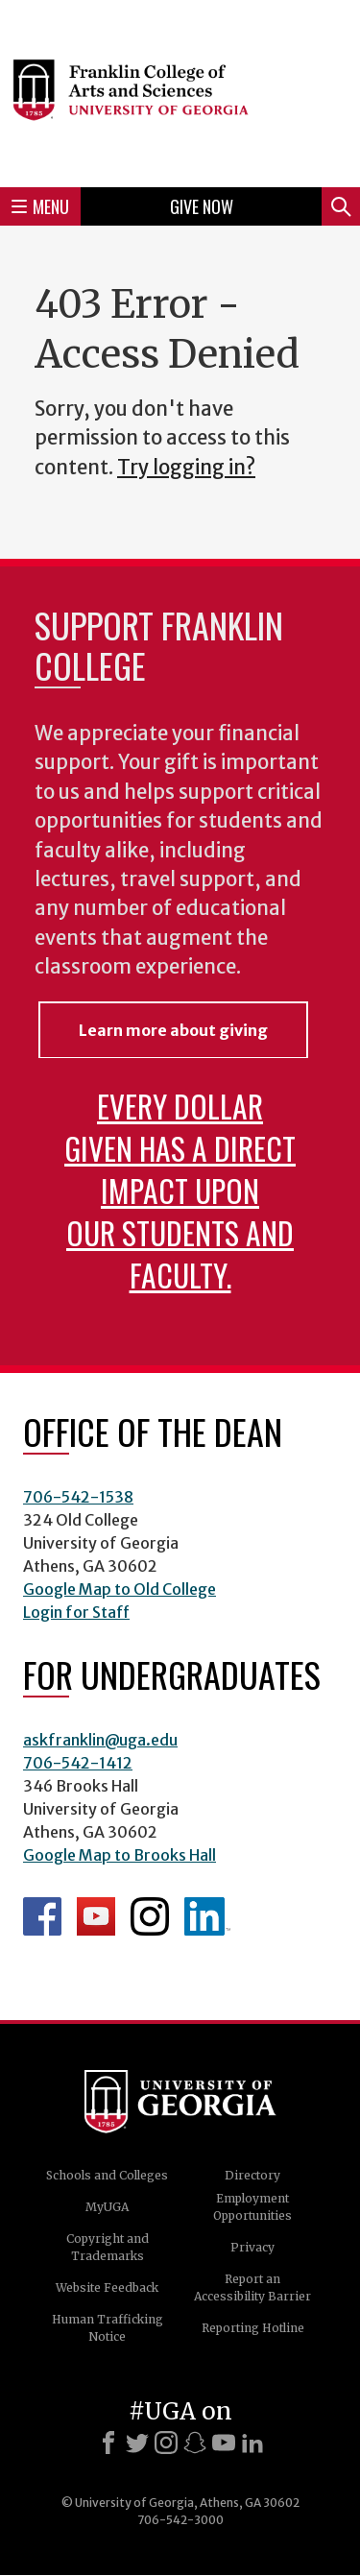  What do you see at coordinates (253, 2328) in the screenshot?
I see `Reporting Hotline` at bounding box center [253, 2328].